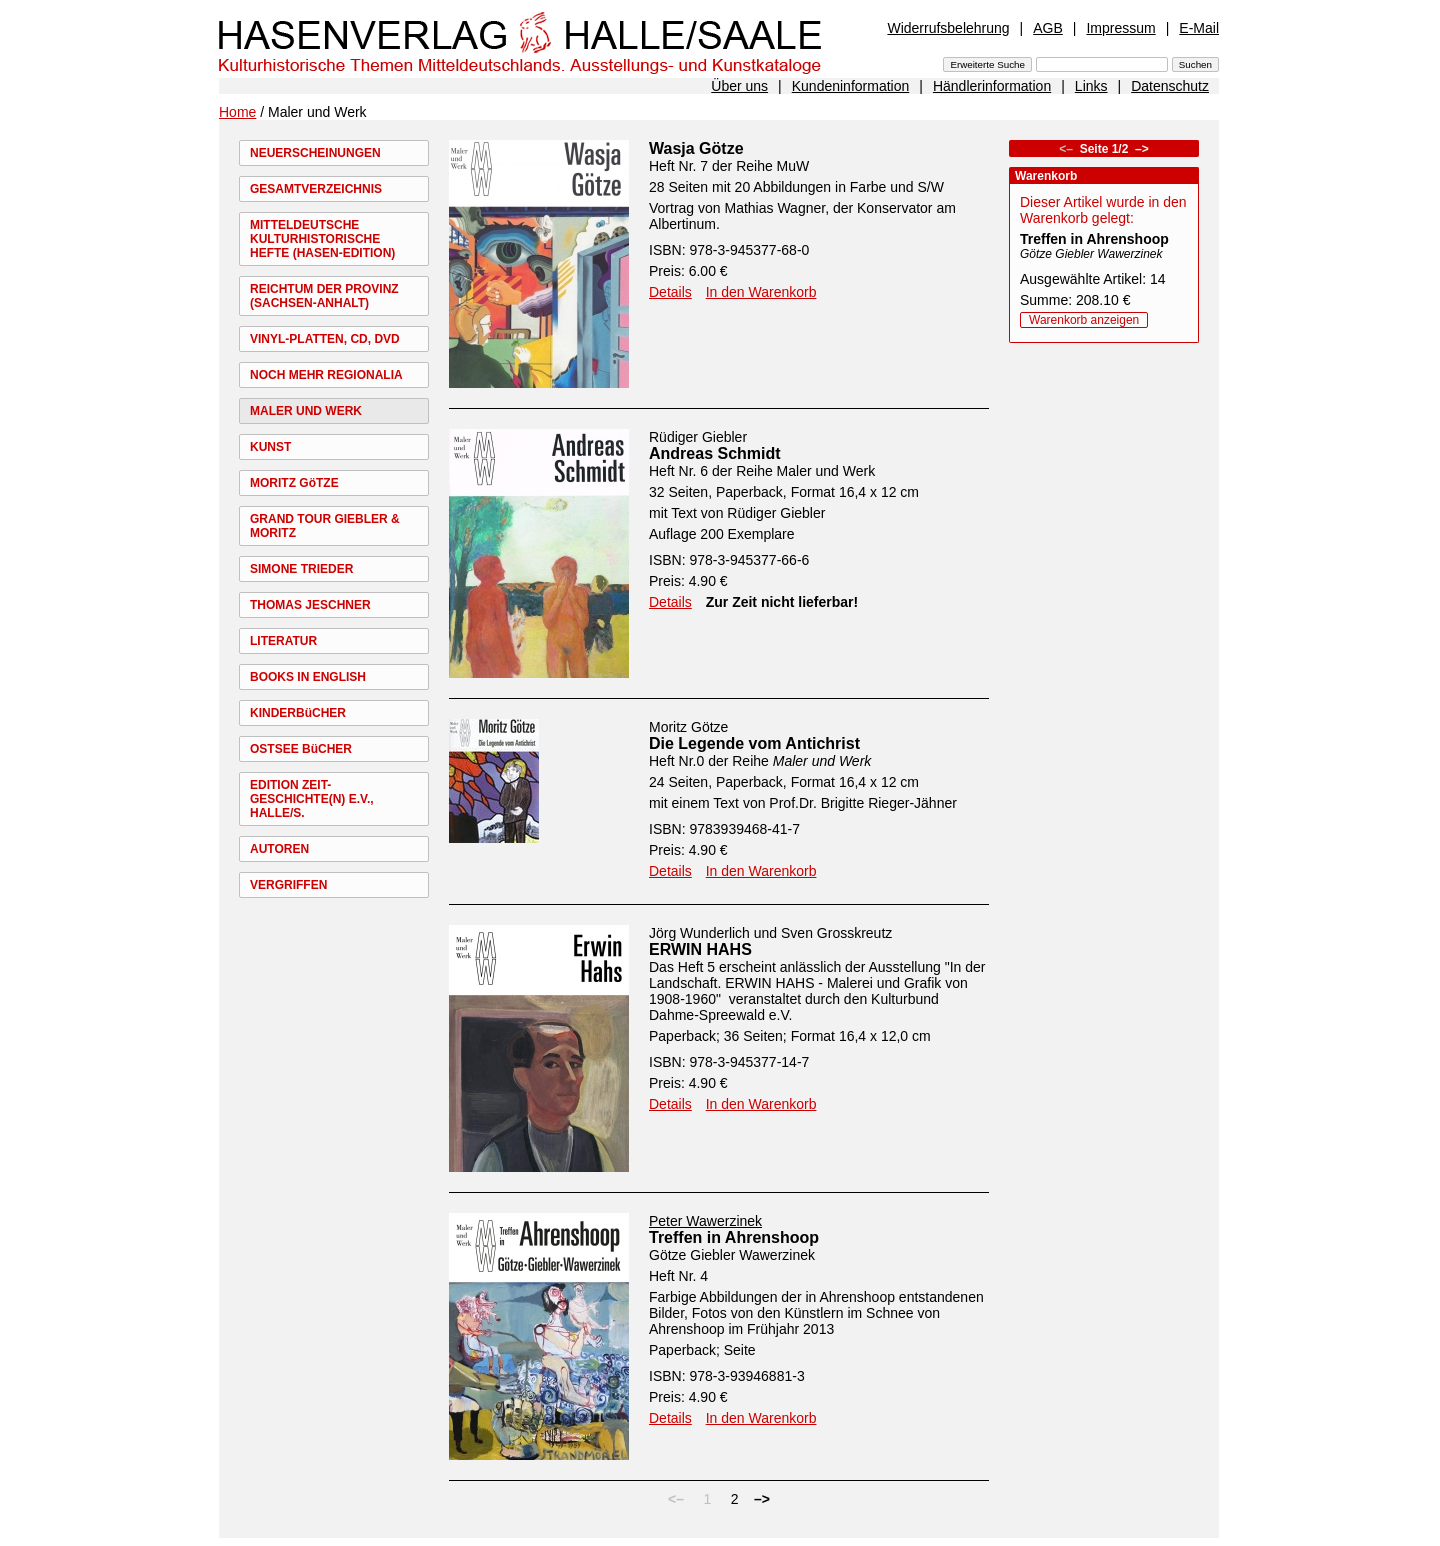 Image resolution: width=1440 pixels, height=1546 pixels. Describe the element at coordinates (1170, 86) in the screenshot. I see `Datenschutz` at that location.